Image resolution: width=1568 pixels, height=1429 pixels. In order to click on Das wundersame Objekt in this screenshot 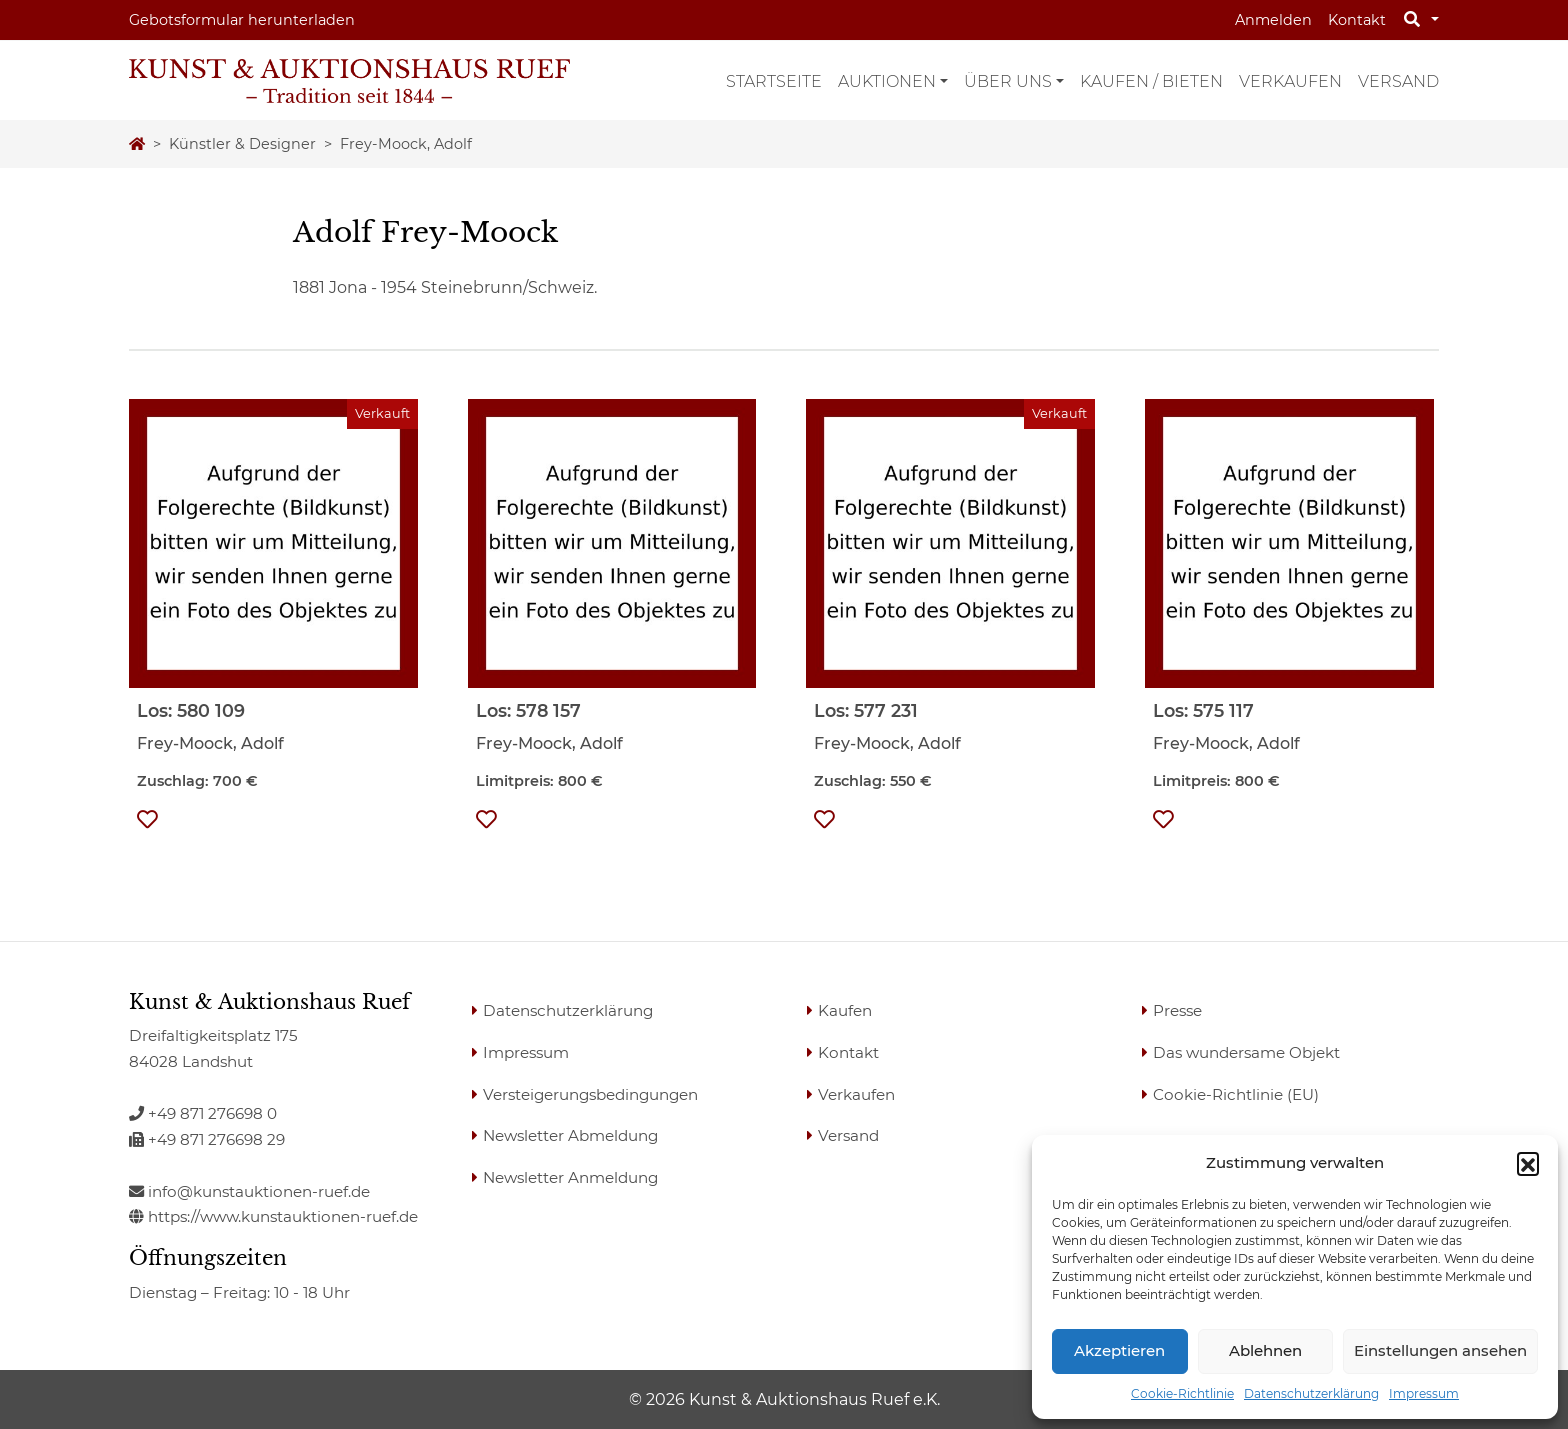, I will do `click(1246, 1052)`.